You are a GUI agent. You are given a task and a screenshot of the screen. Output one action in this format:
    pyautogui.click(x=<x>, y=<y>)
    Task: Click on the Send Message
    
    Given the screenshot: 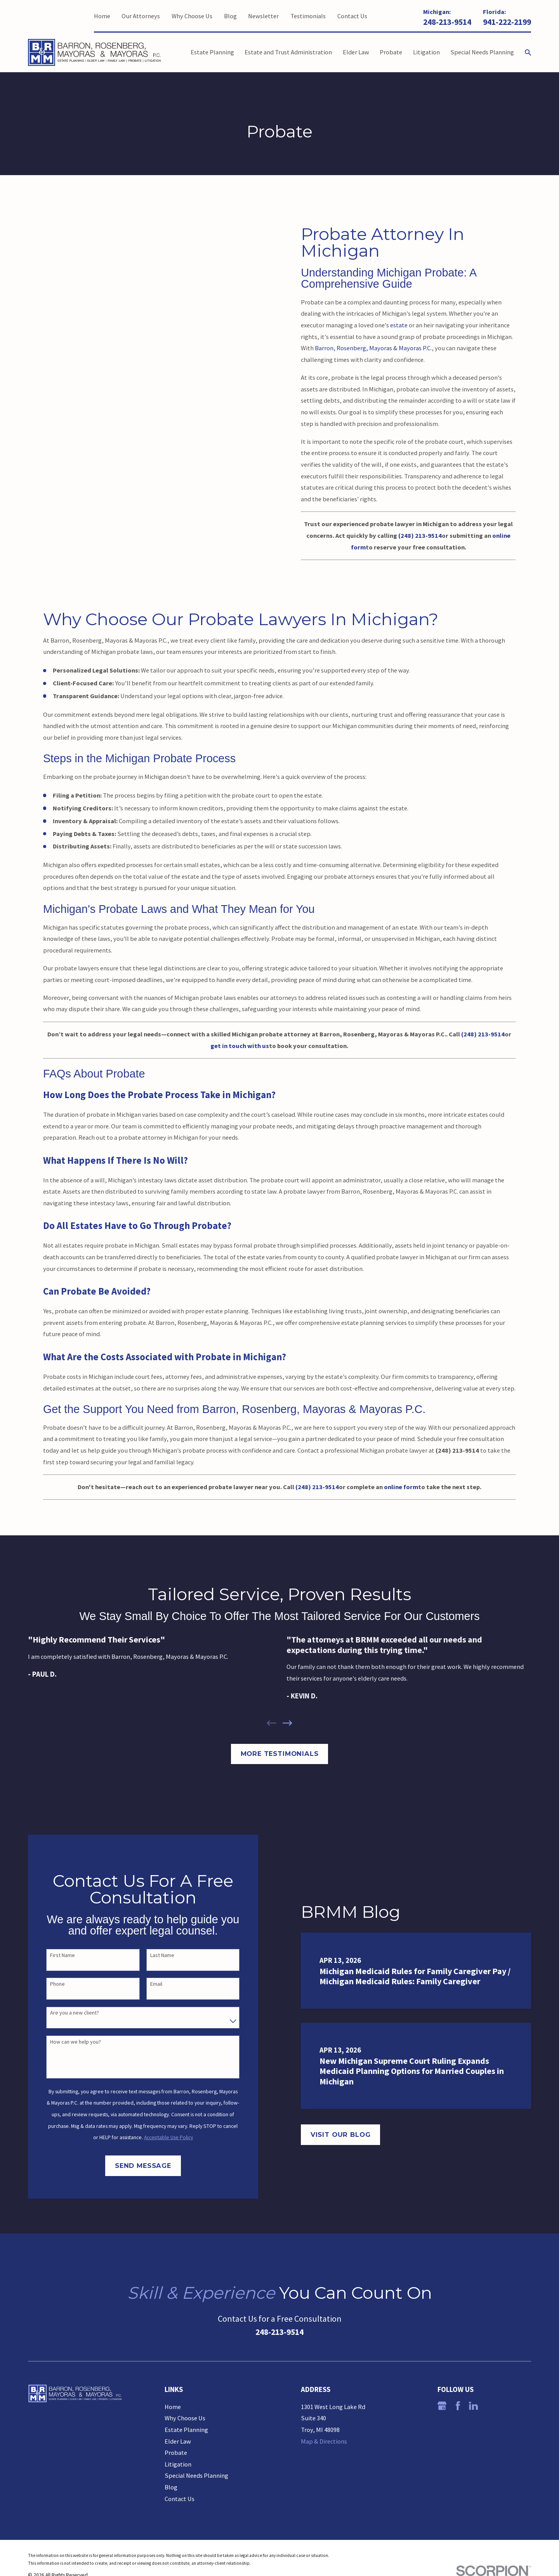 What is the action you would take?
    pyautogui.click(x=133, y=2165)
    